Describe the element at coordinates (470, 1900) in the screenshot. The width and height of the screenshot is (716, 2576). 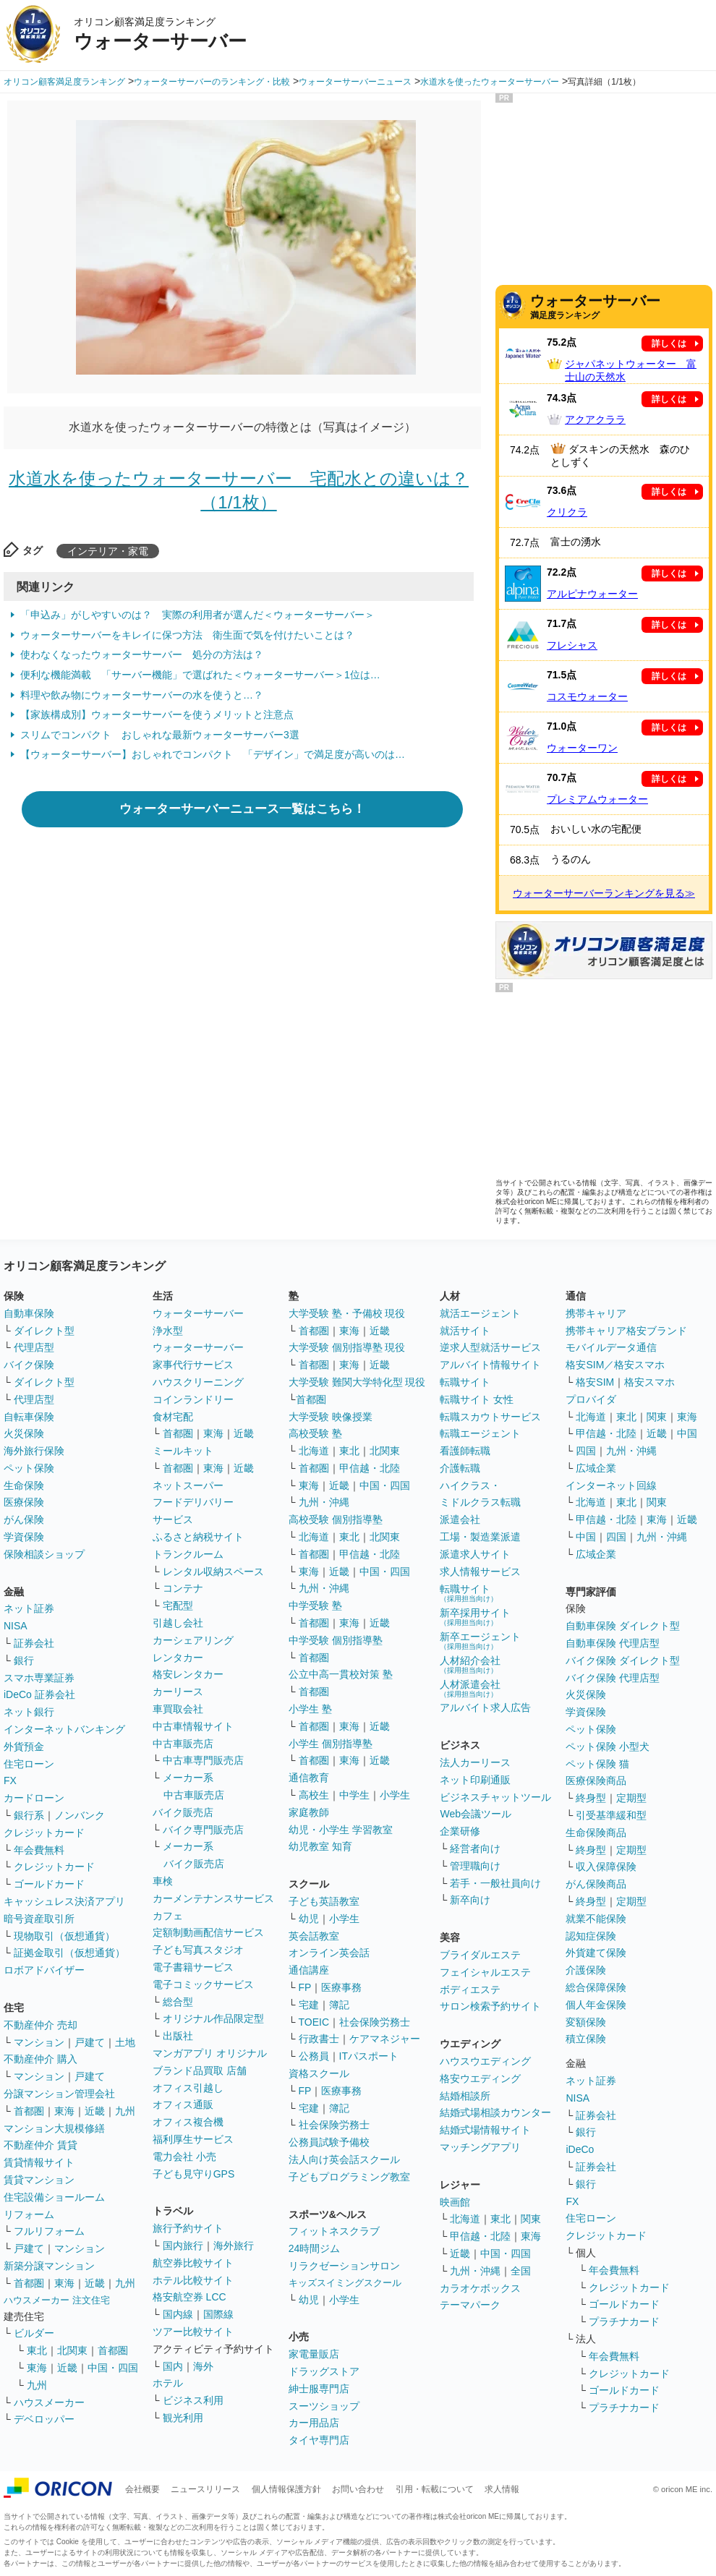
I see `新卒向け` at that location.